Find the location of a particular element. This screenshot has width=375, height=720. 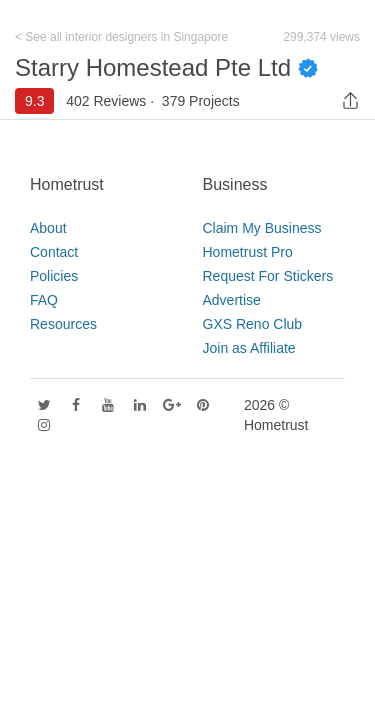

Resources is located at coordinates (63, 324).